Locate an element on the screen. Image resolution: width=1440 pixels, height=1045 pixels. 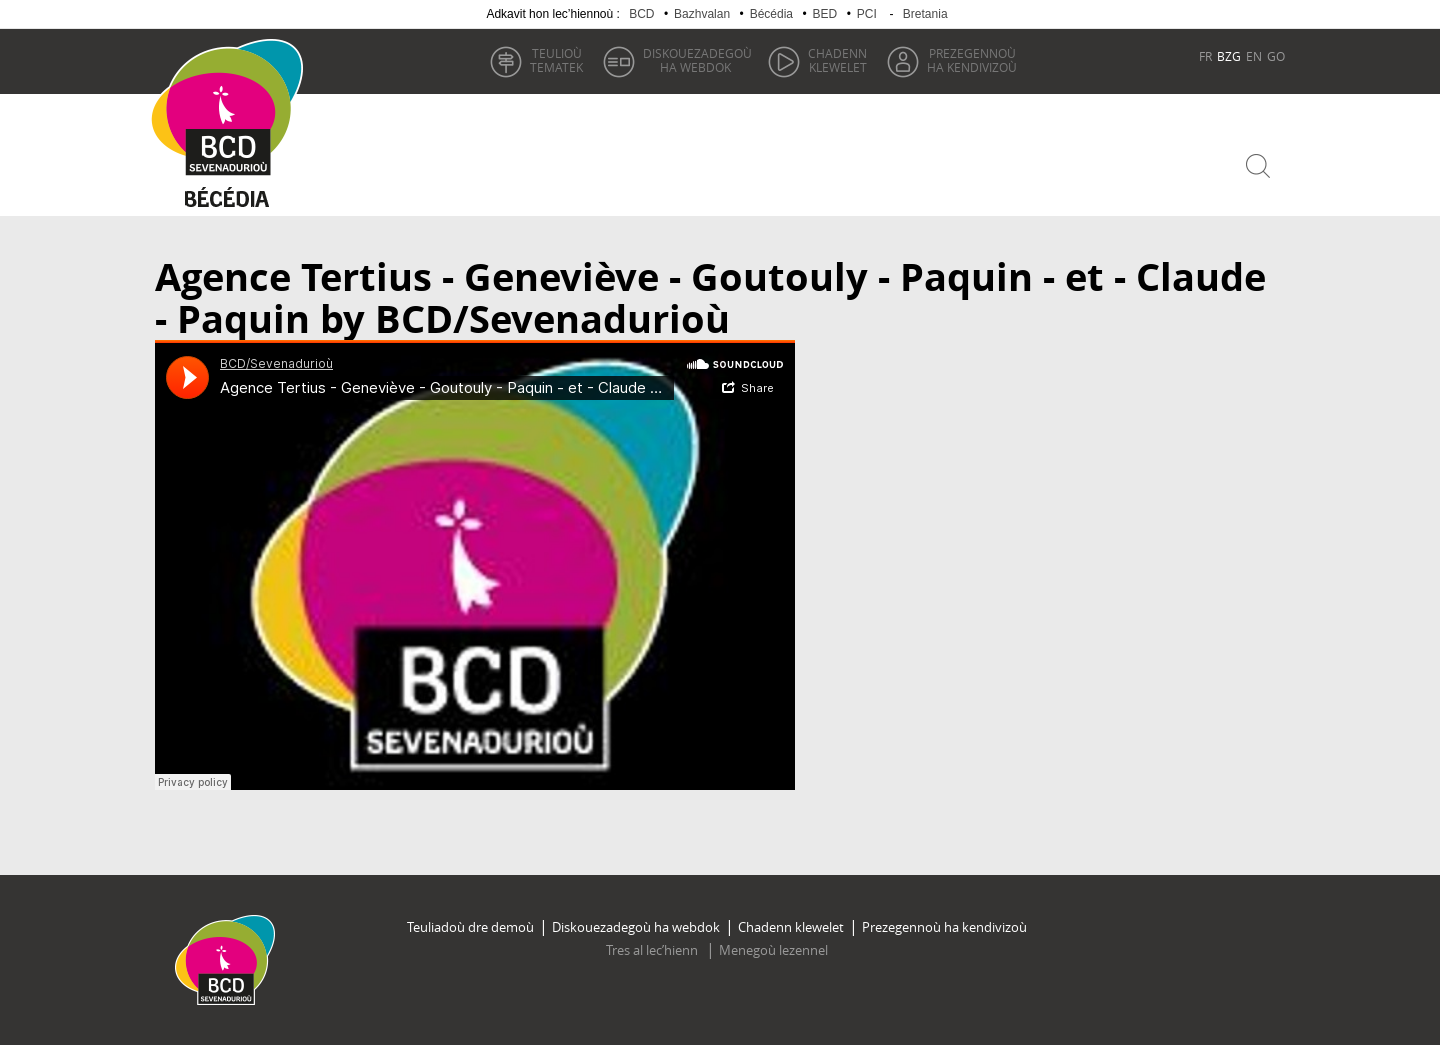
GO is located at coordinates (1276, 56).